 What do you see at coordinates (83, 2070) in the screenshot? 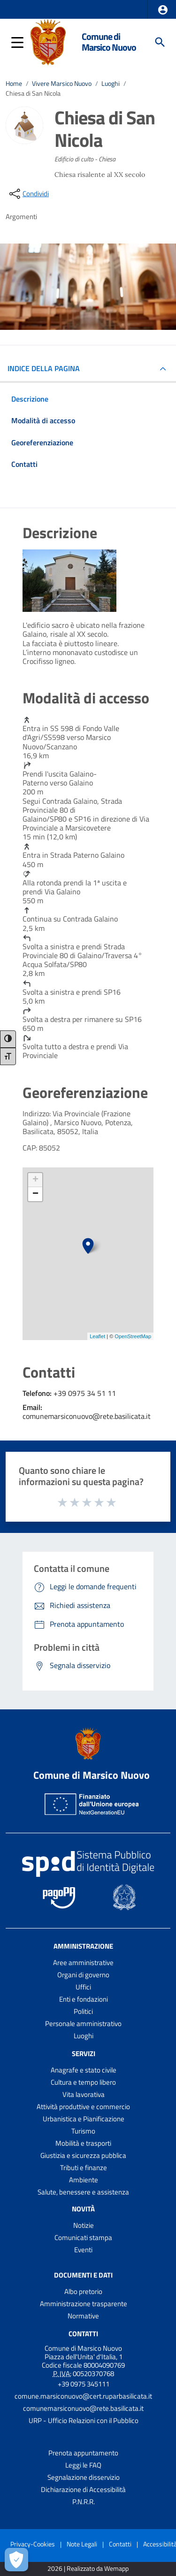
I see `Anagrafe e stato civile` at bounding box center [83, 2070].